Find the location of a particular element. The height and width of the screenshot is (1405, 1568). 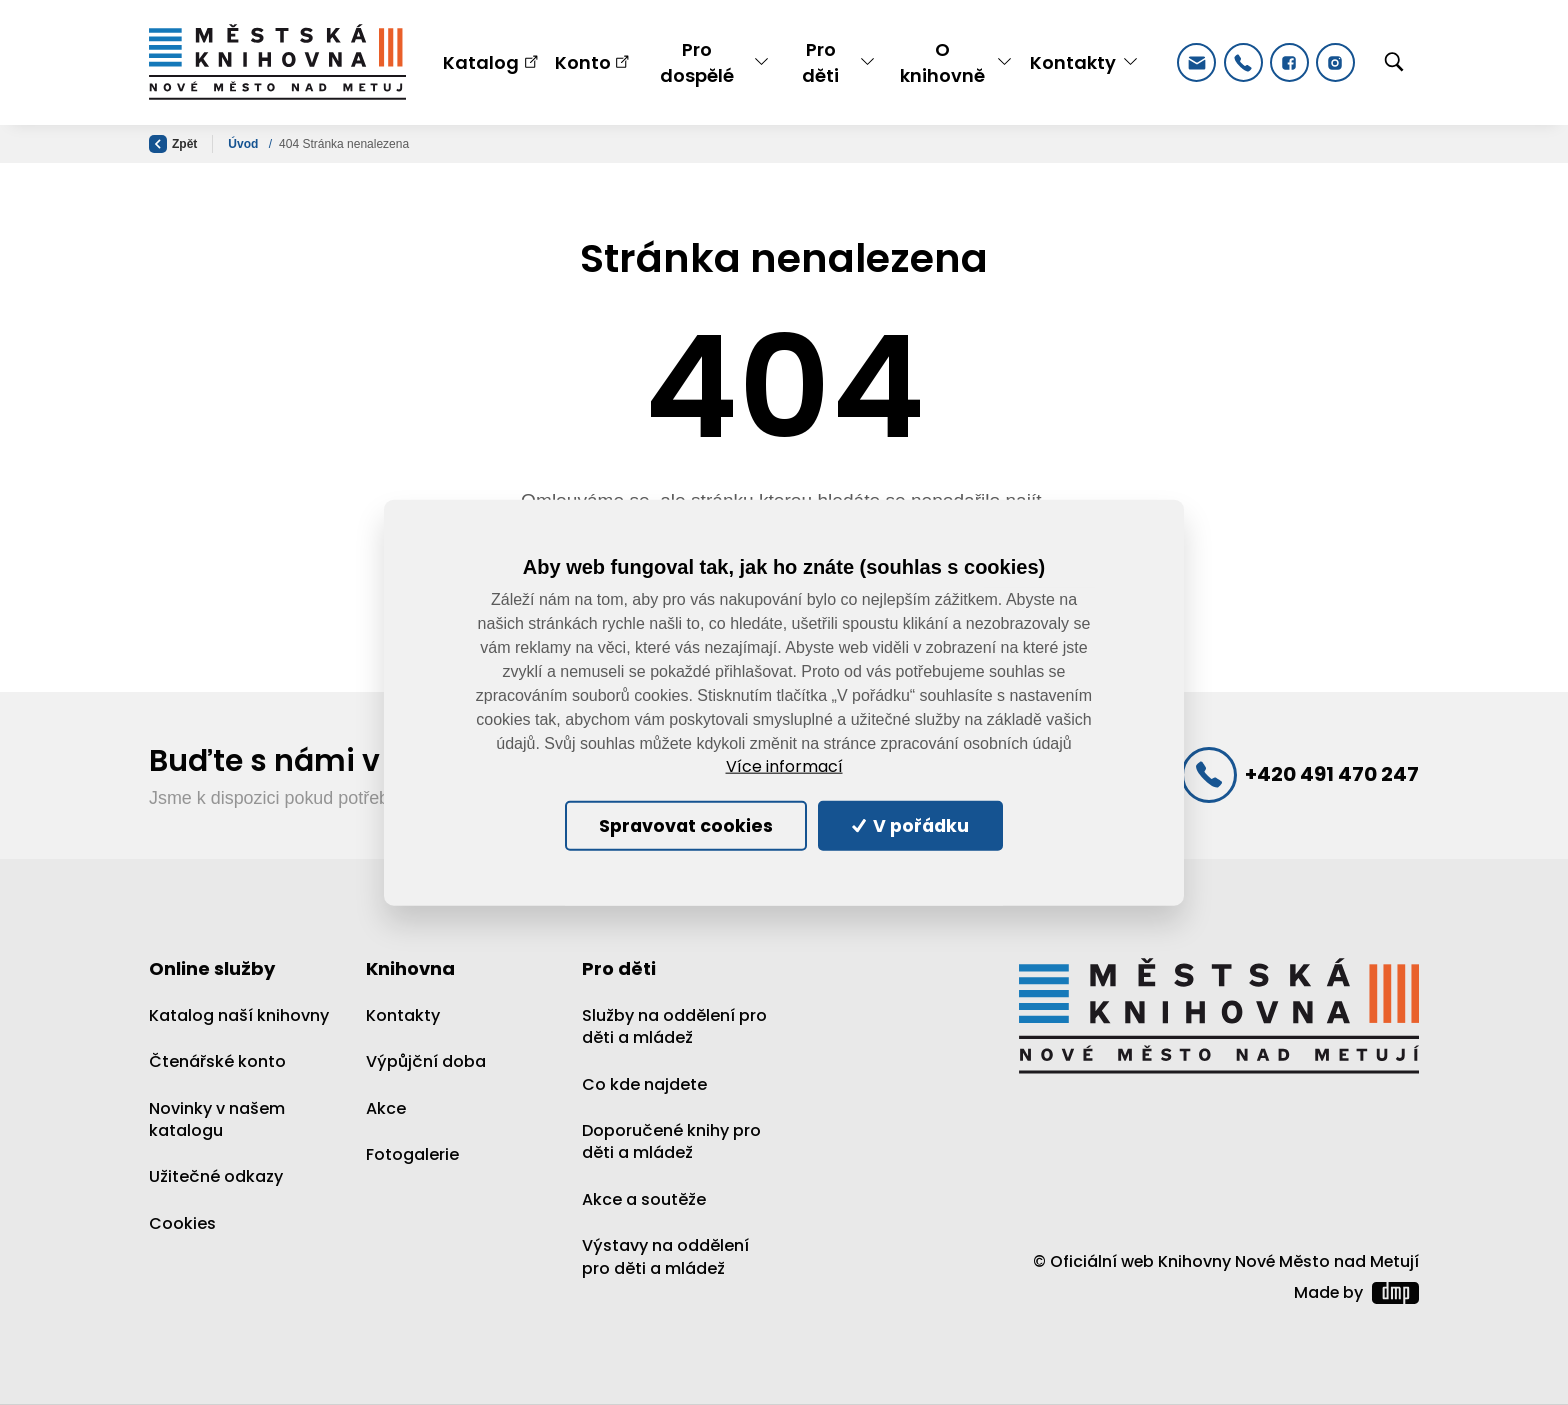

Pro děti [button] is located at coordinates (820, 62).